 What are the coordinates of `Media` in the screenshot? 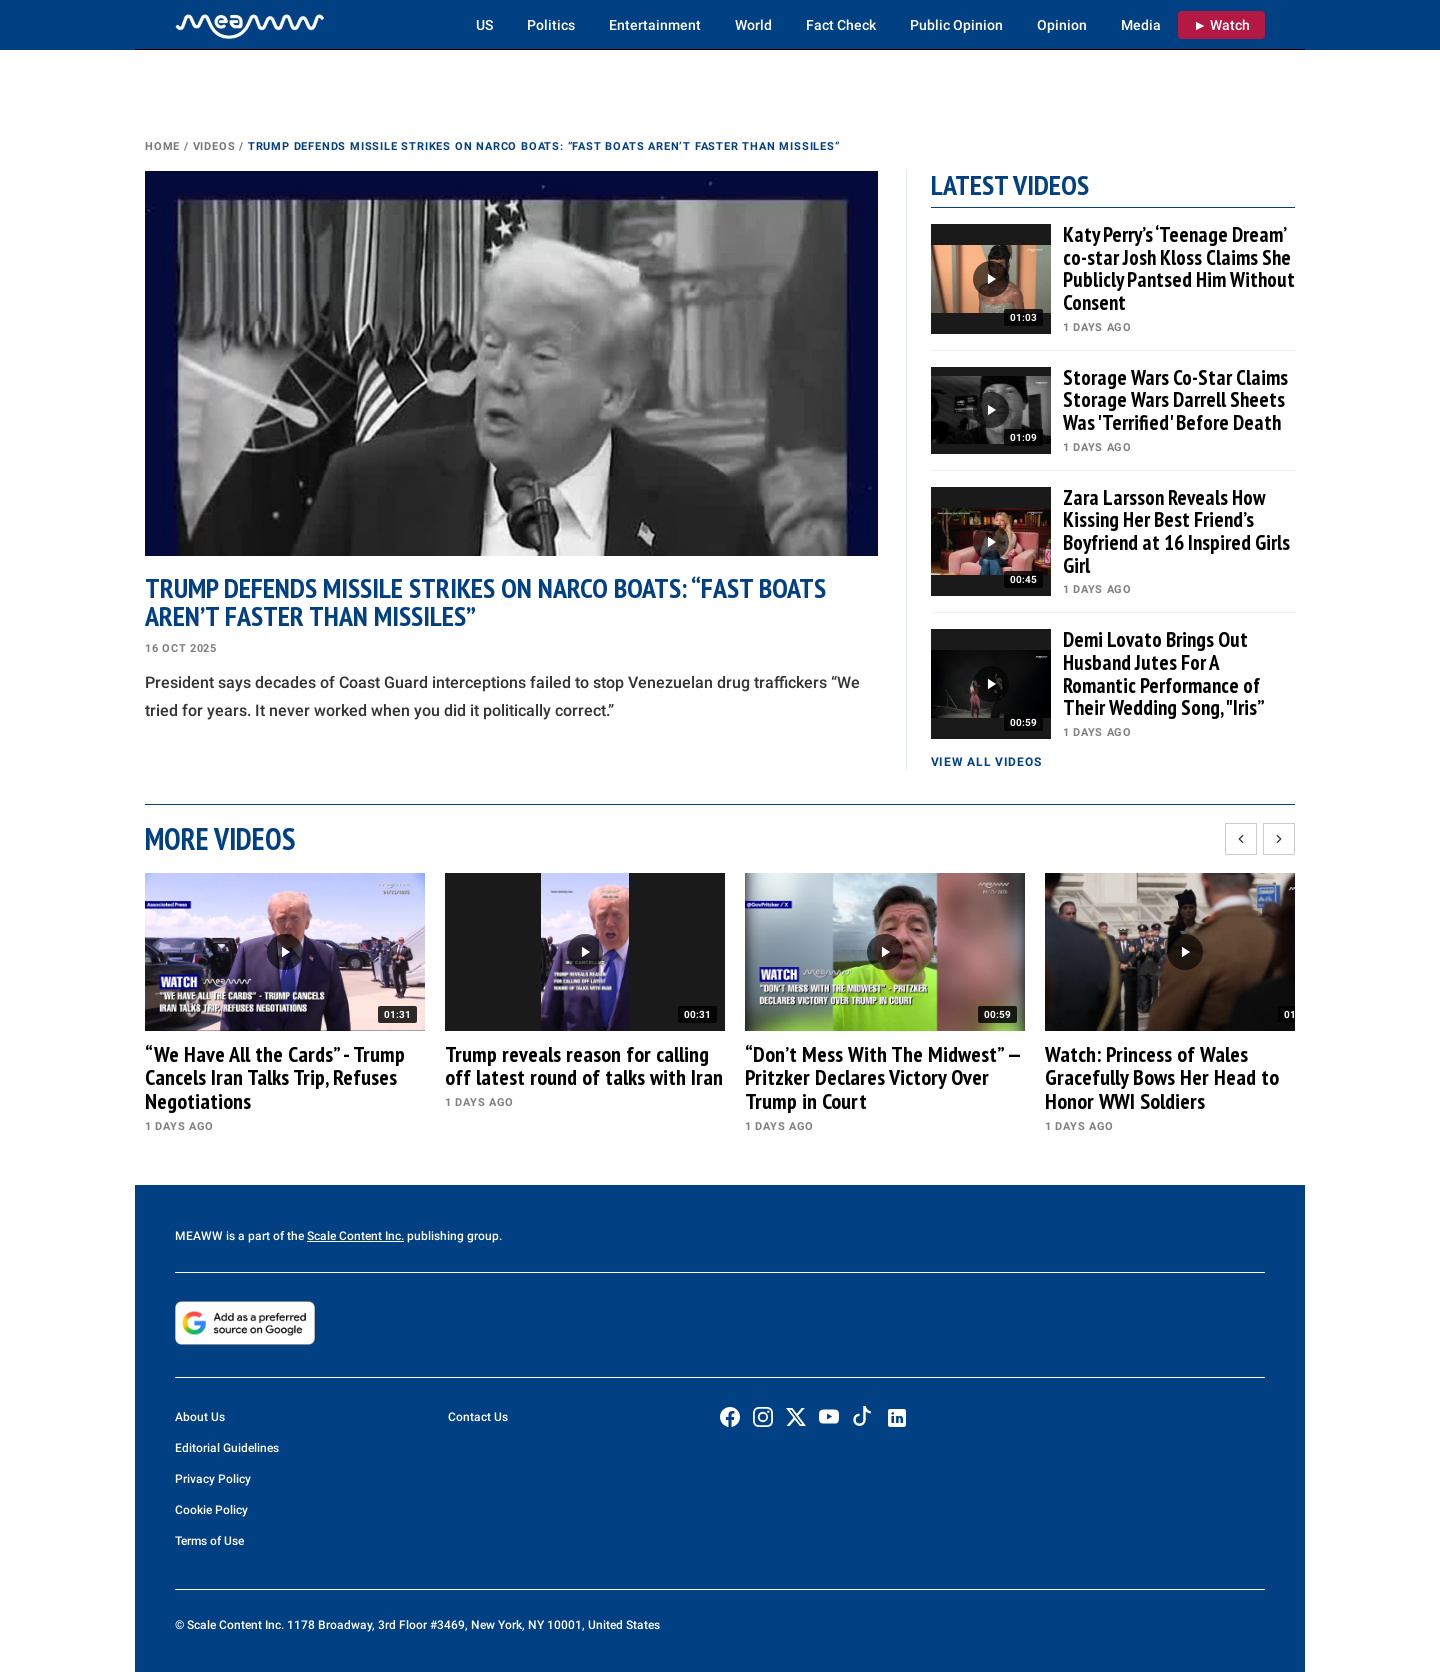 It's located at (1141, 25).